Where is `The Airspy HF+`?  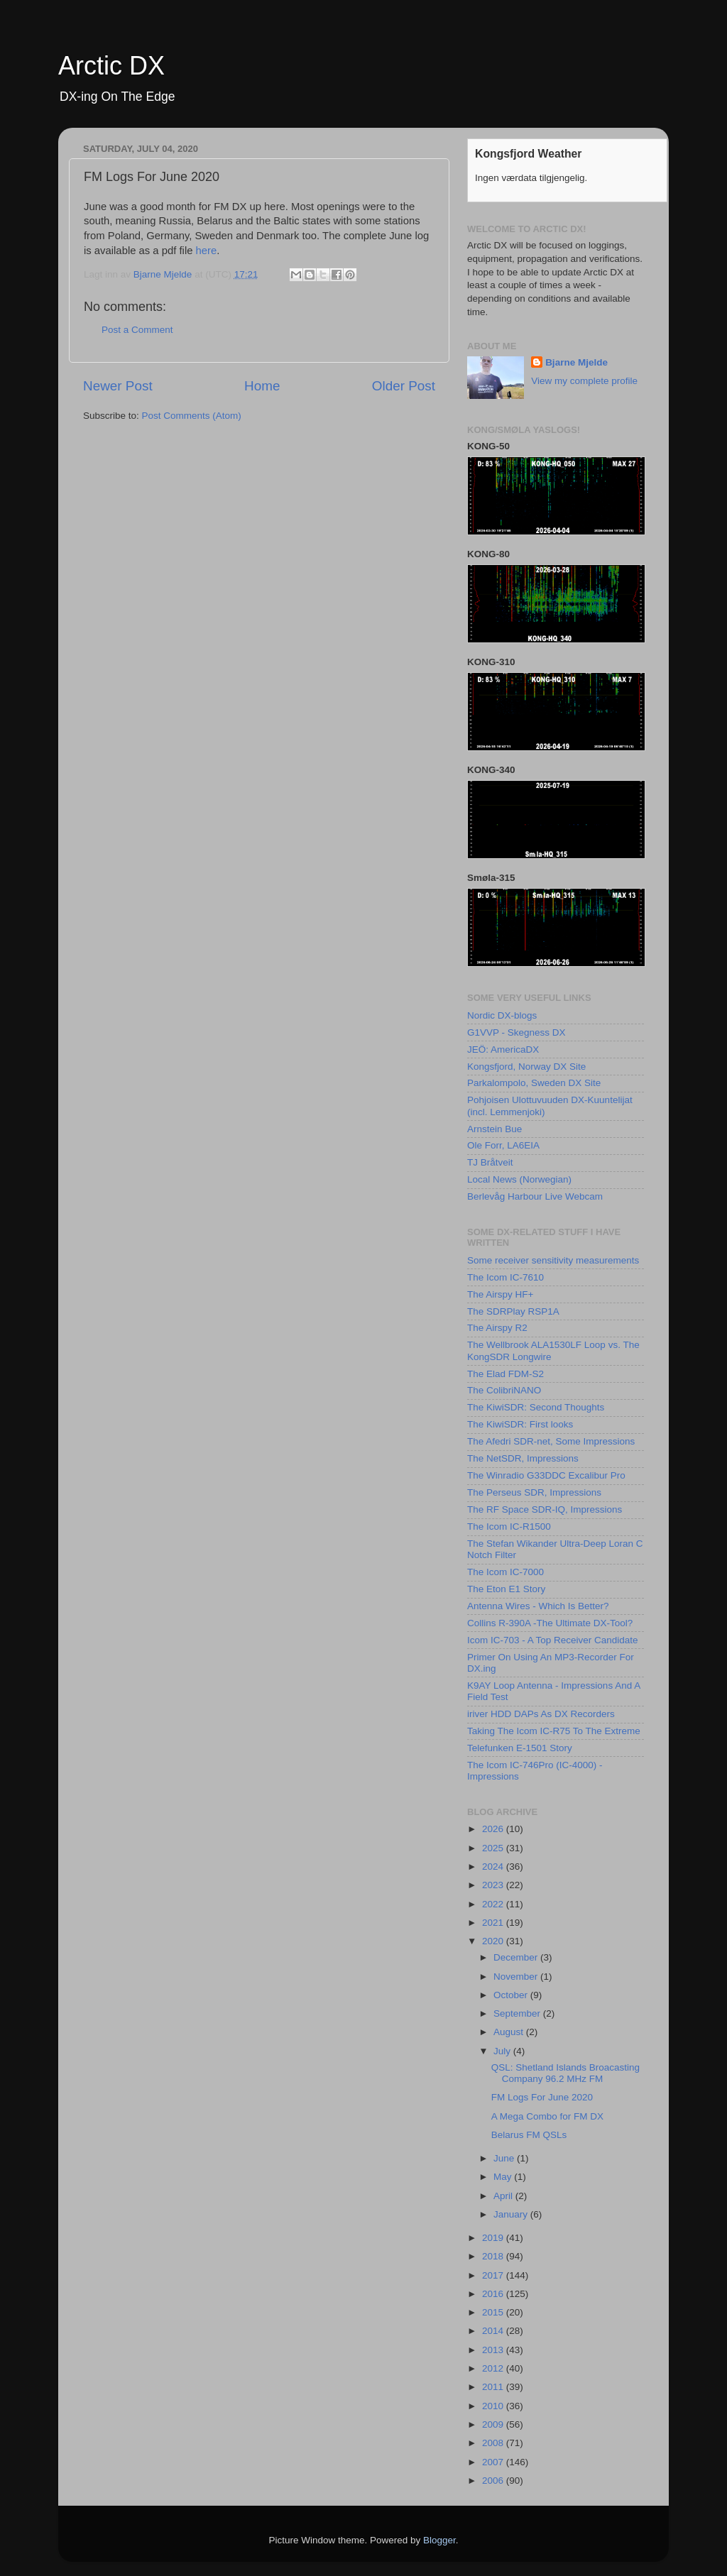
The Airspy HF+ is located at coordinates (500, 1294).